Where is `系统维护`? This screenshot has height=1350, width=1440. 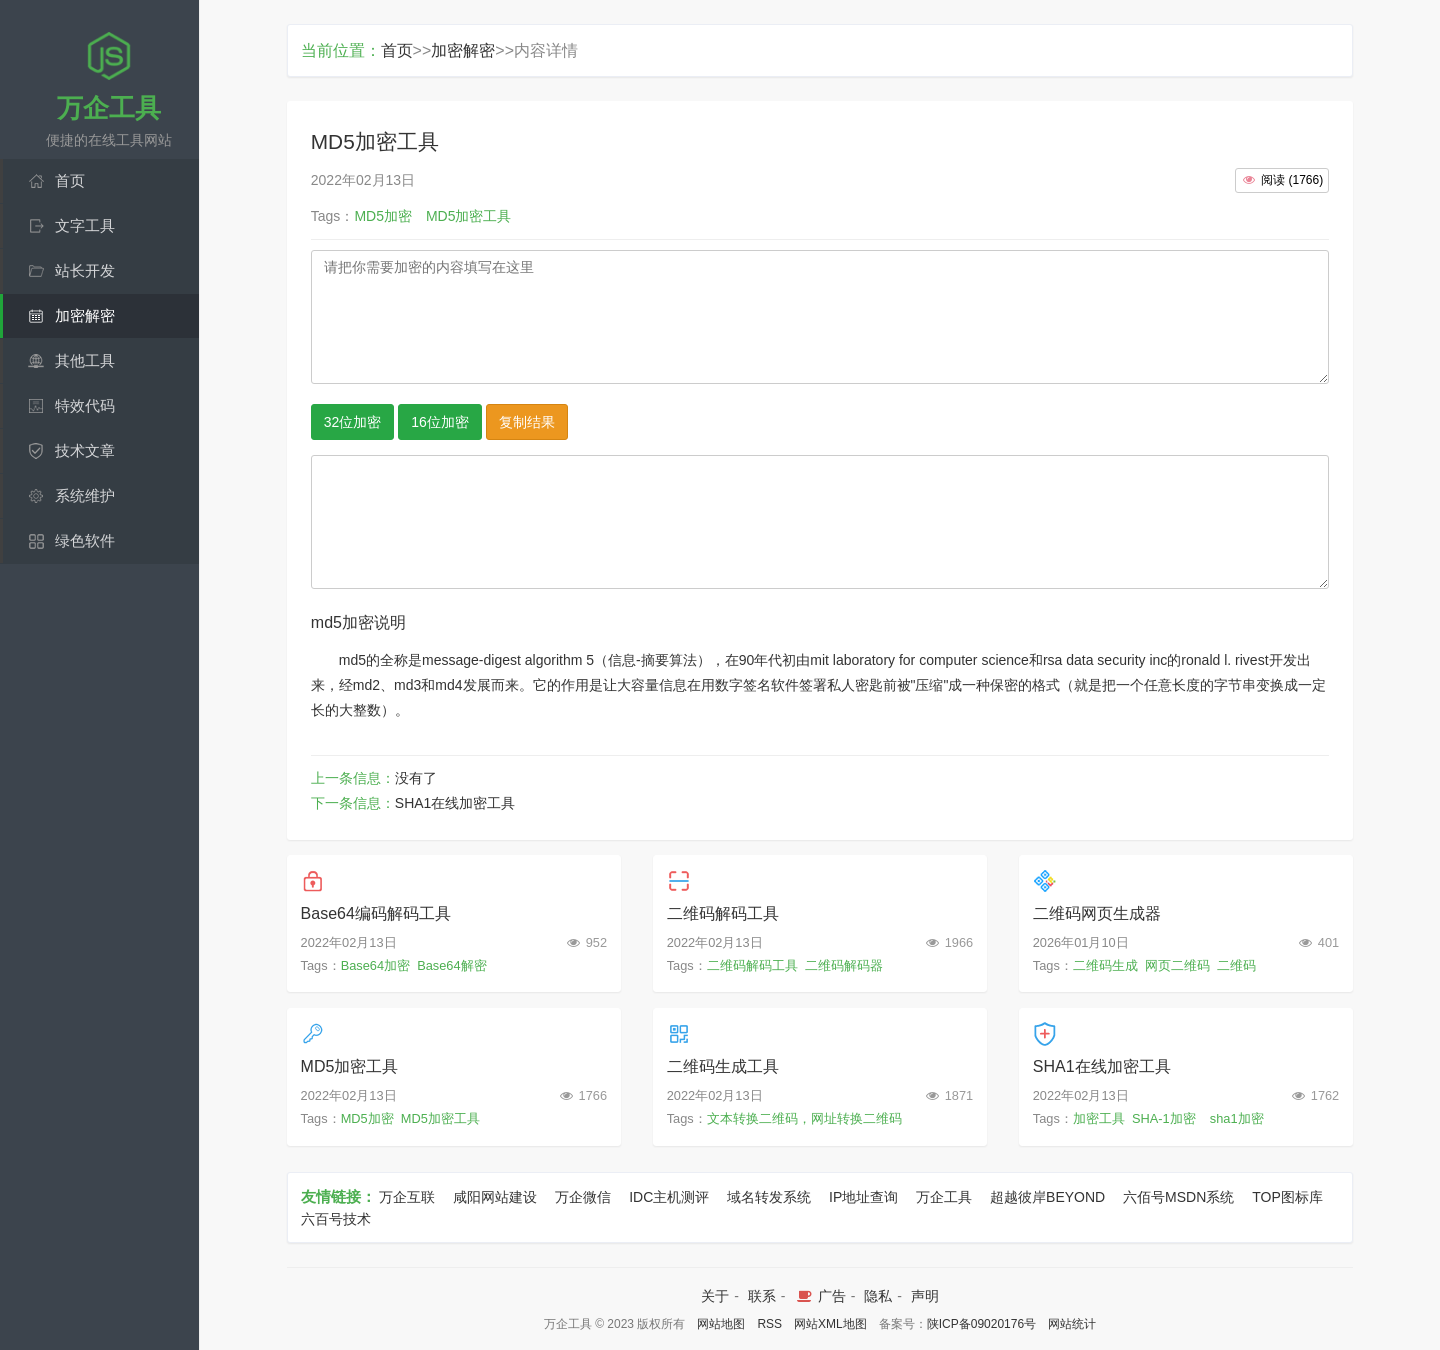
系统维护 is located at coordinates (85, 495).